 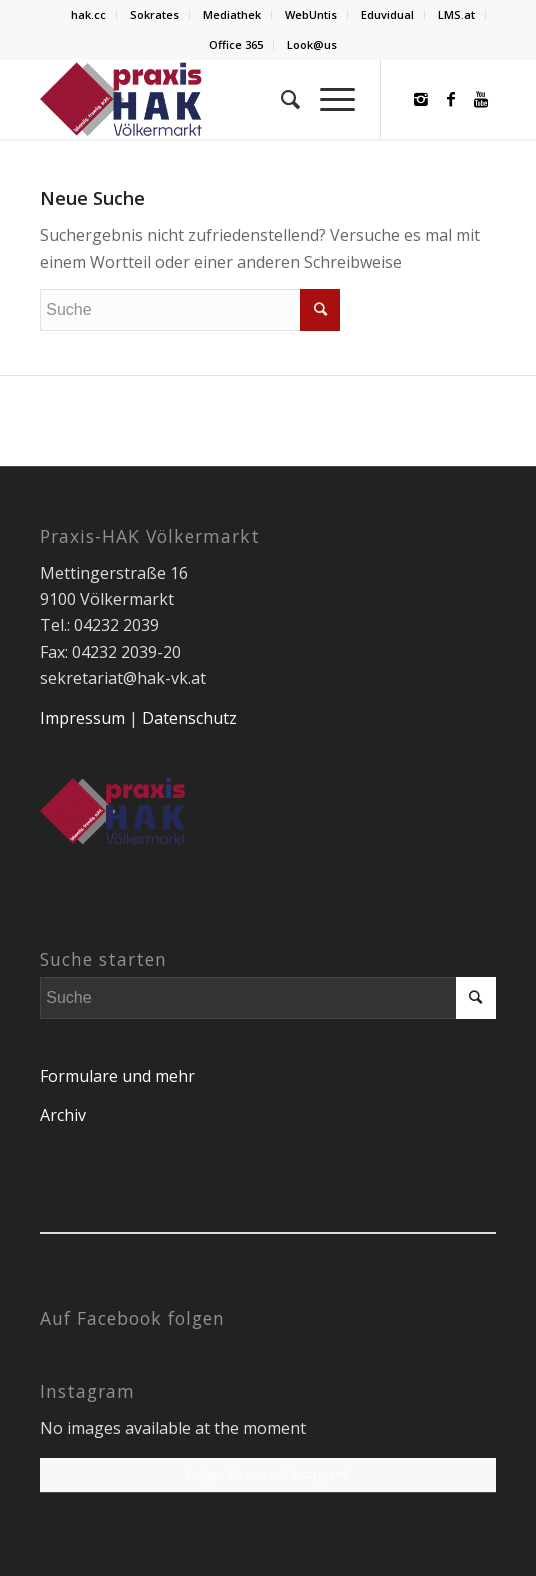 What do you see at coordinates (387, 14) in the screenshot?
I see `Eduvidual` at bounding box center [387, 14].